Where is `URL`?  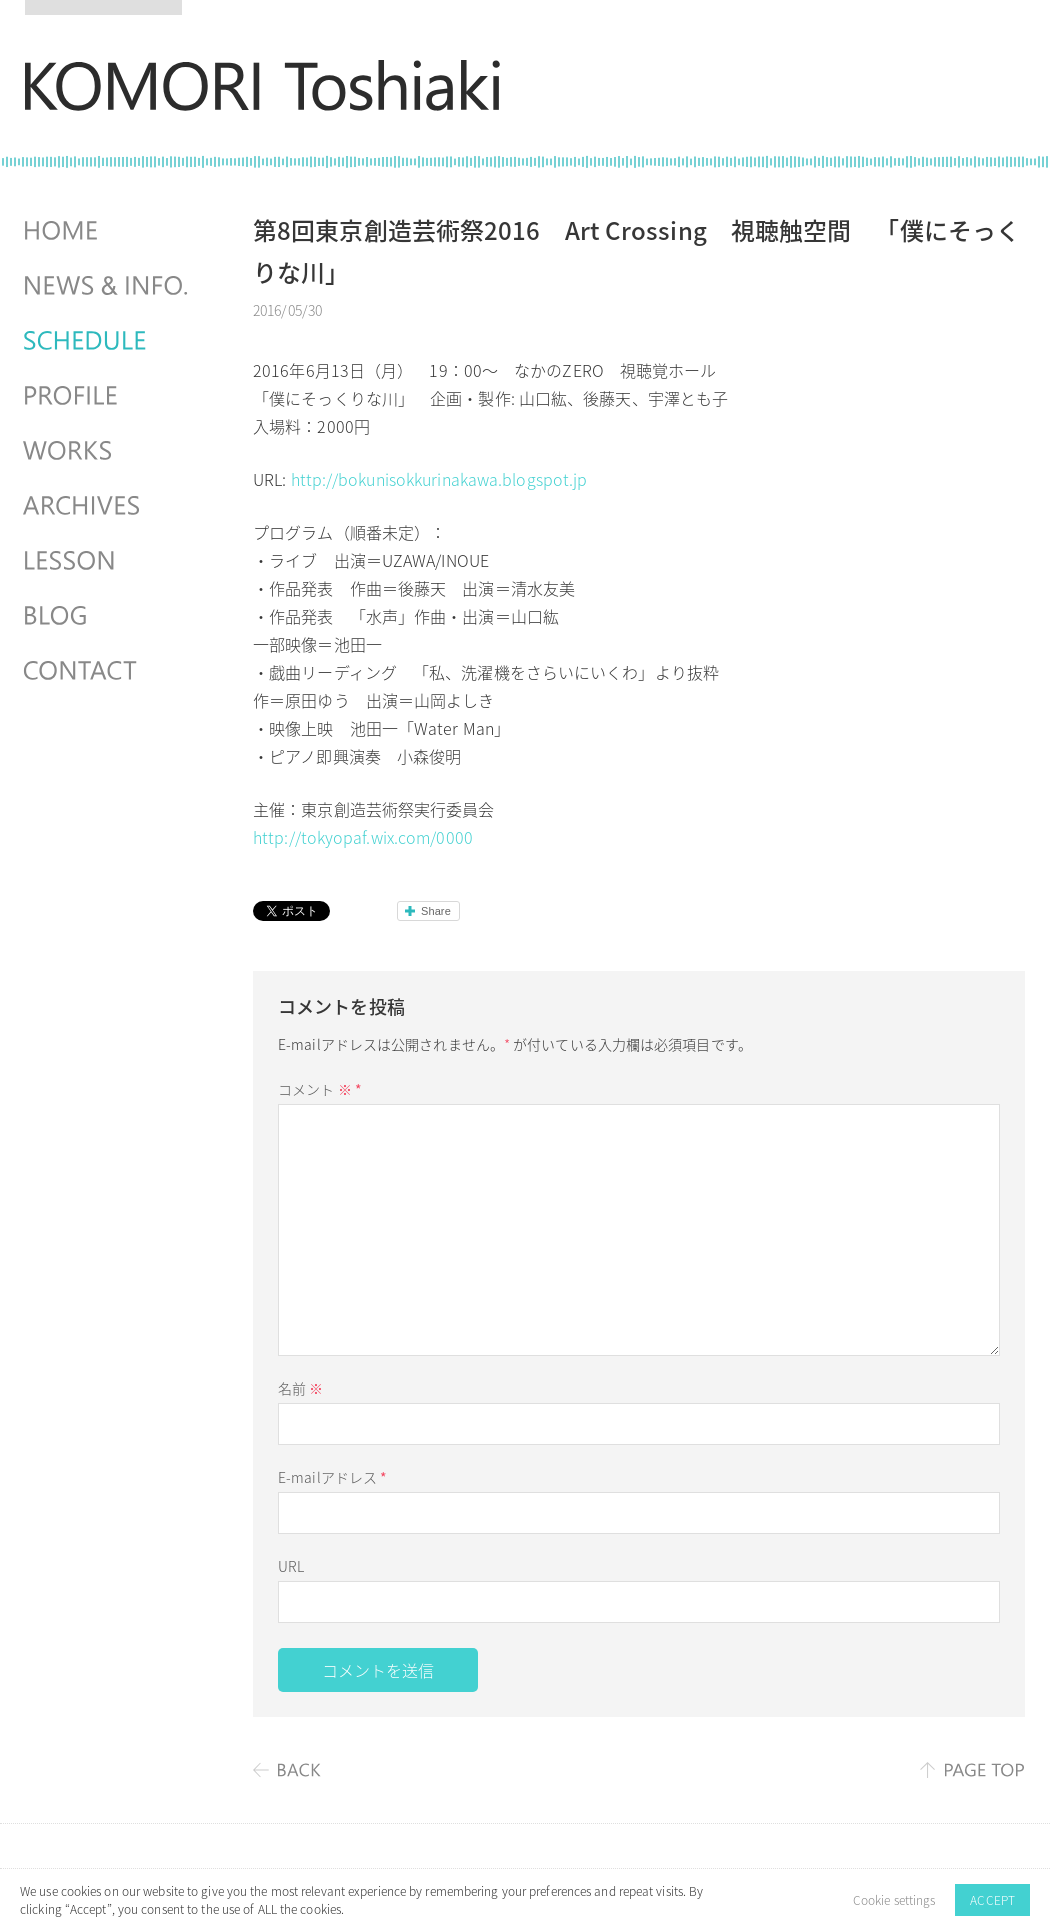 URL is located at coordinates (291, 1566).